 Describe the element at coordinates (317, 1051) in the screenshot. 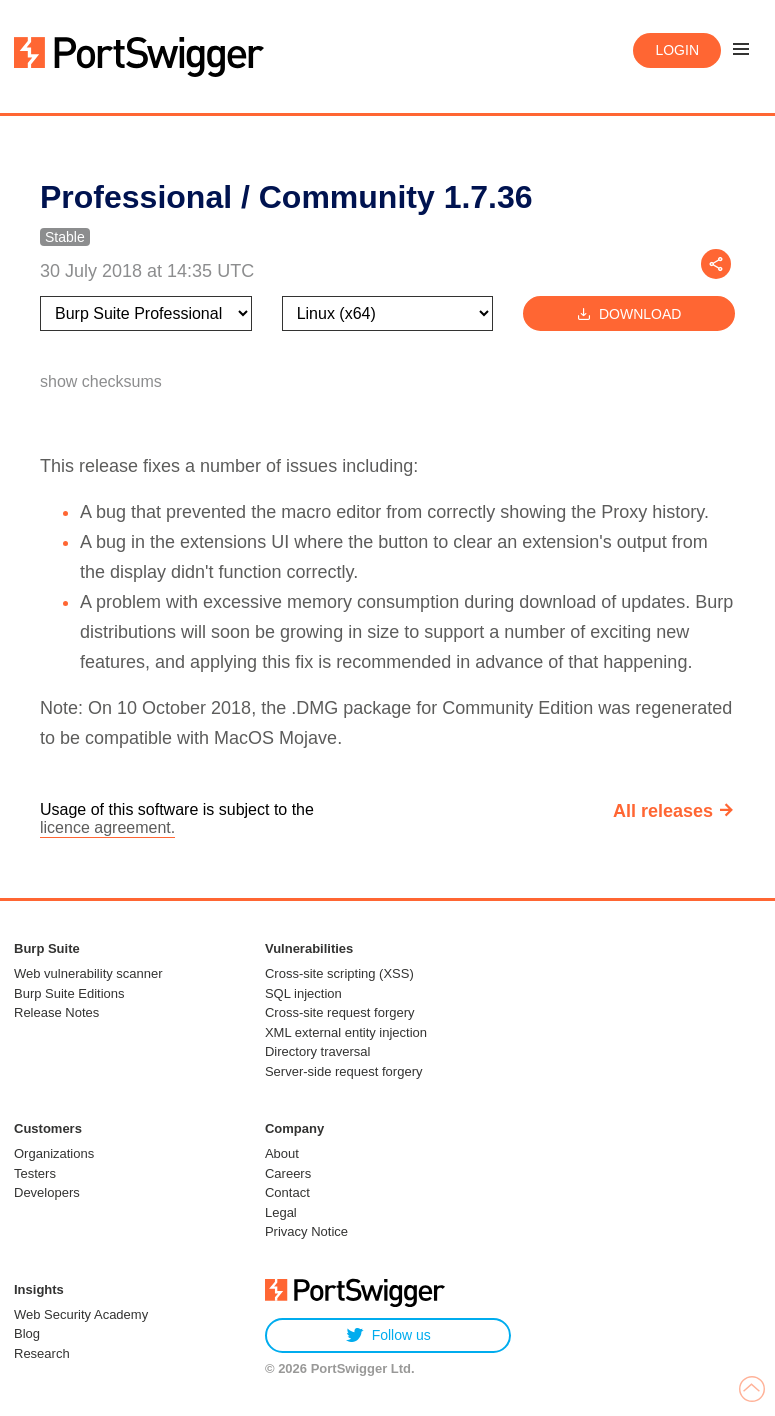

I see `Directory traversal` at that location.